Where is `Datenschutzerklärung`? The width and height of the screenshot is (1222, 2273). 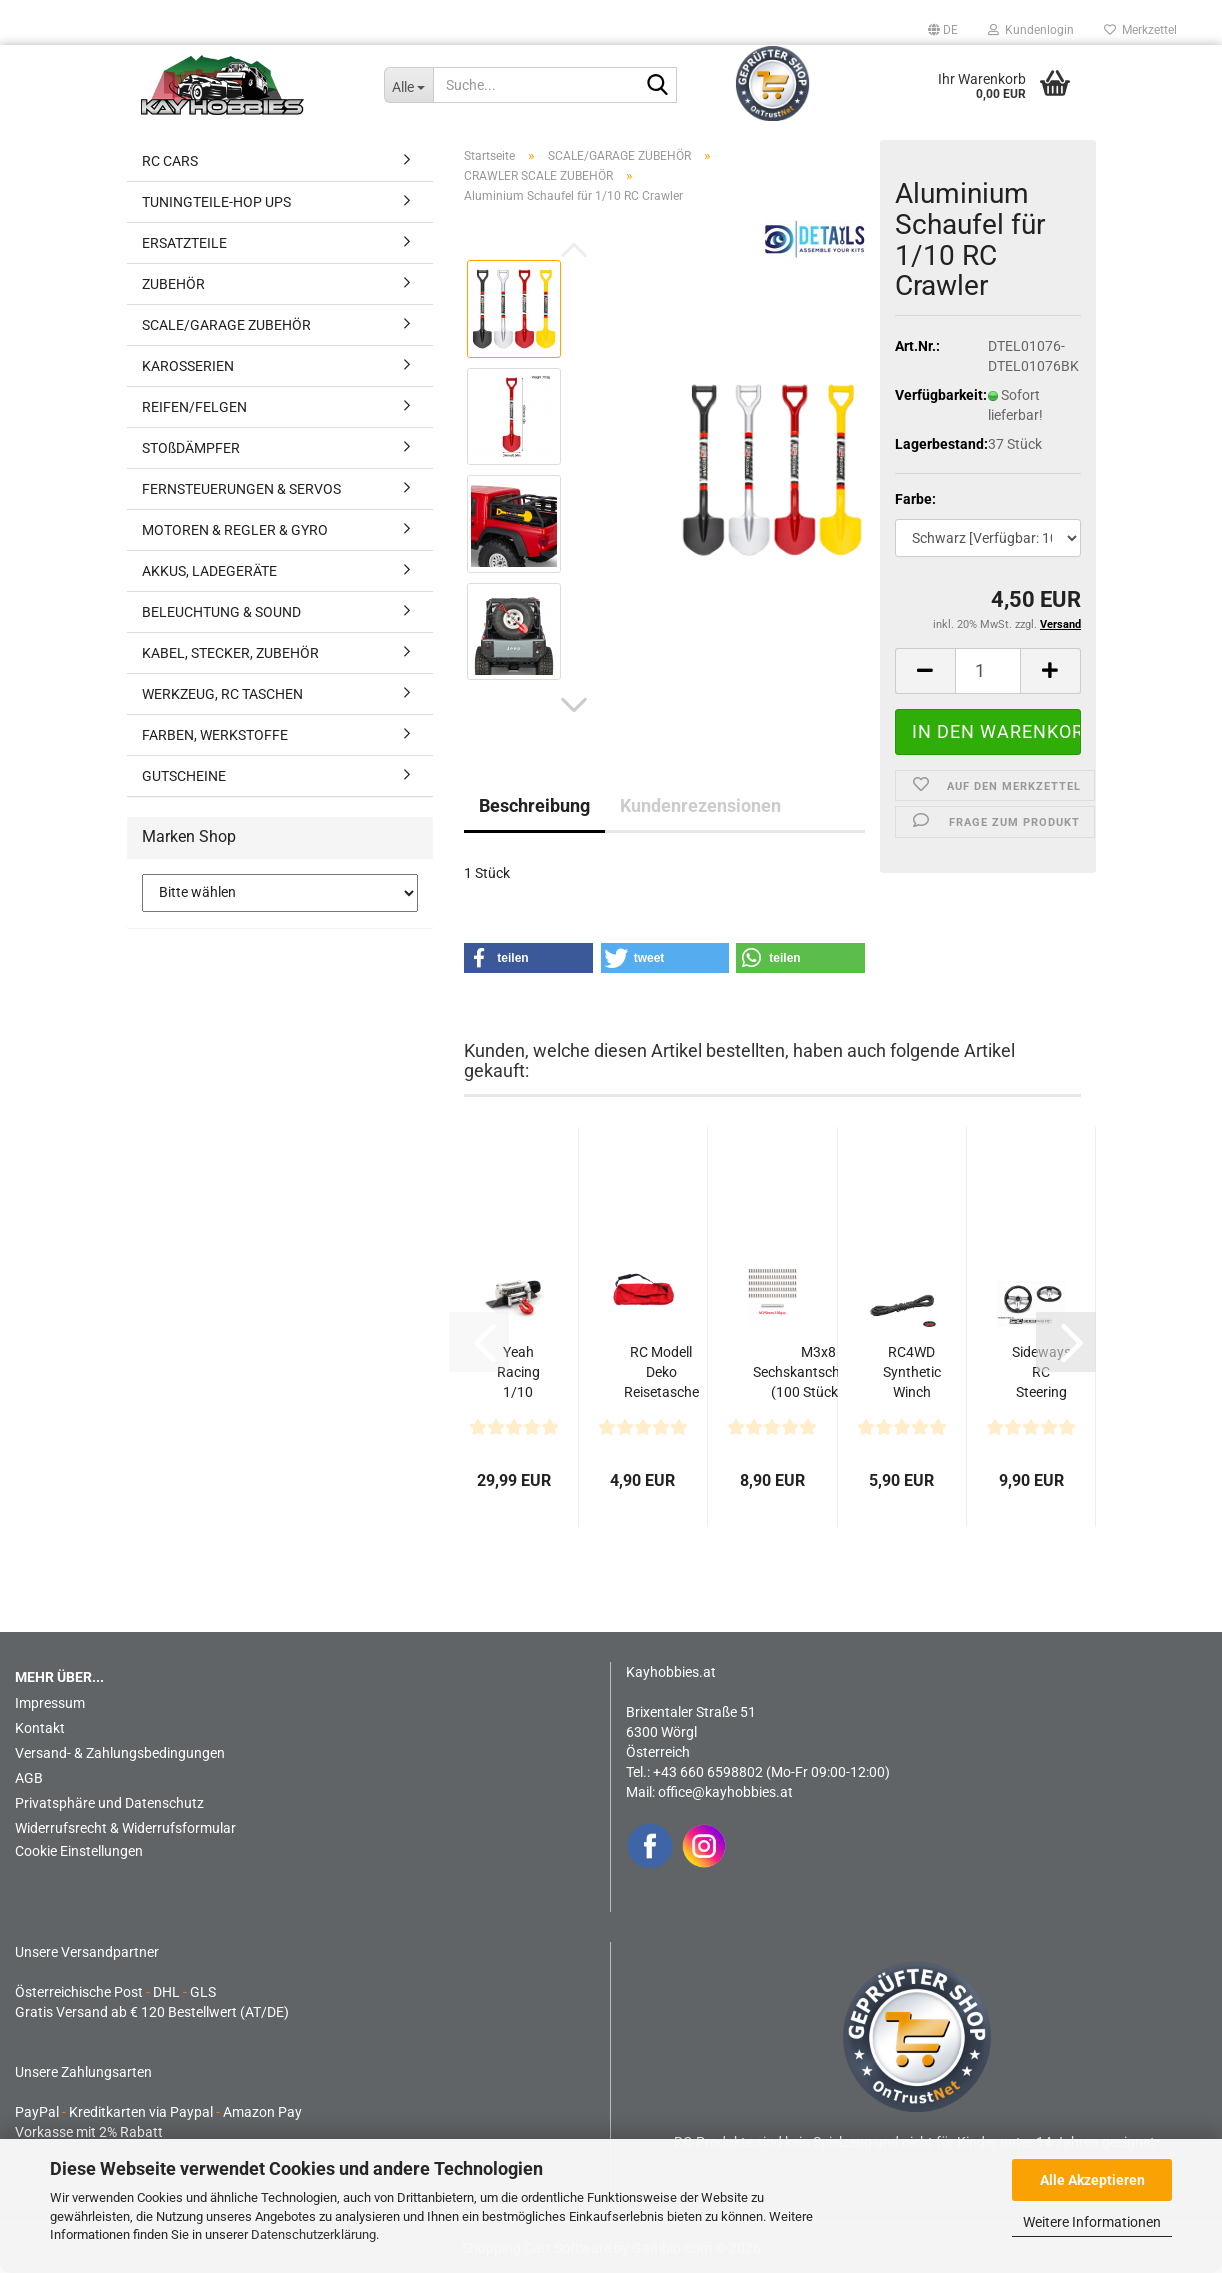 Datenschutzerklärung is located at coordinates (313, 2234).